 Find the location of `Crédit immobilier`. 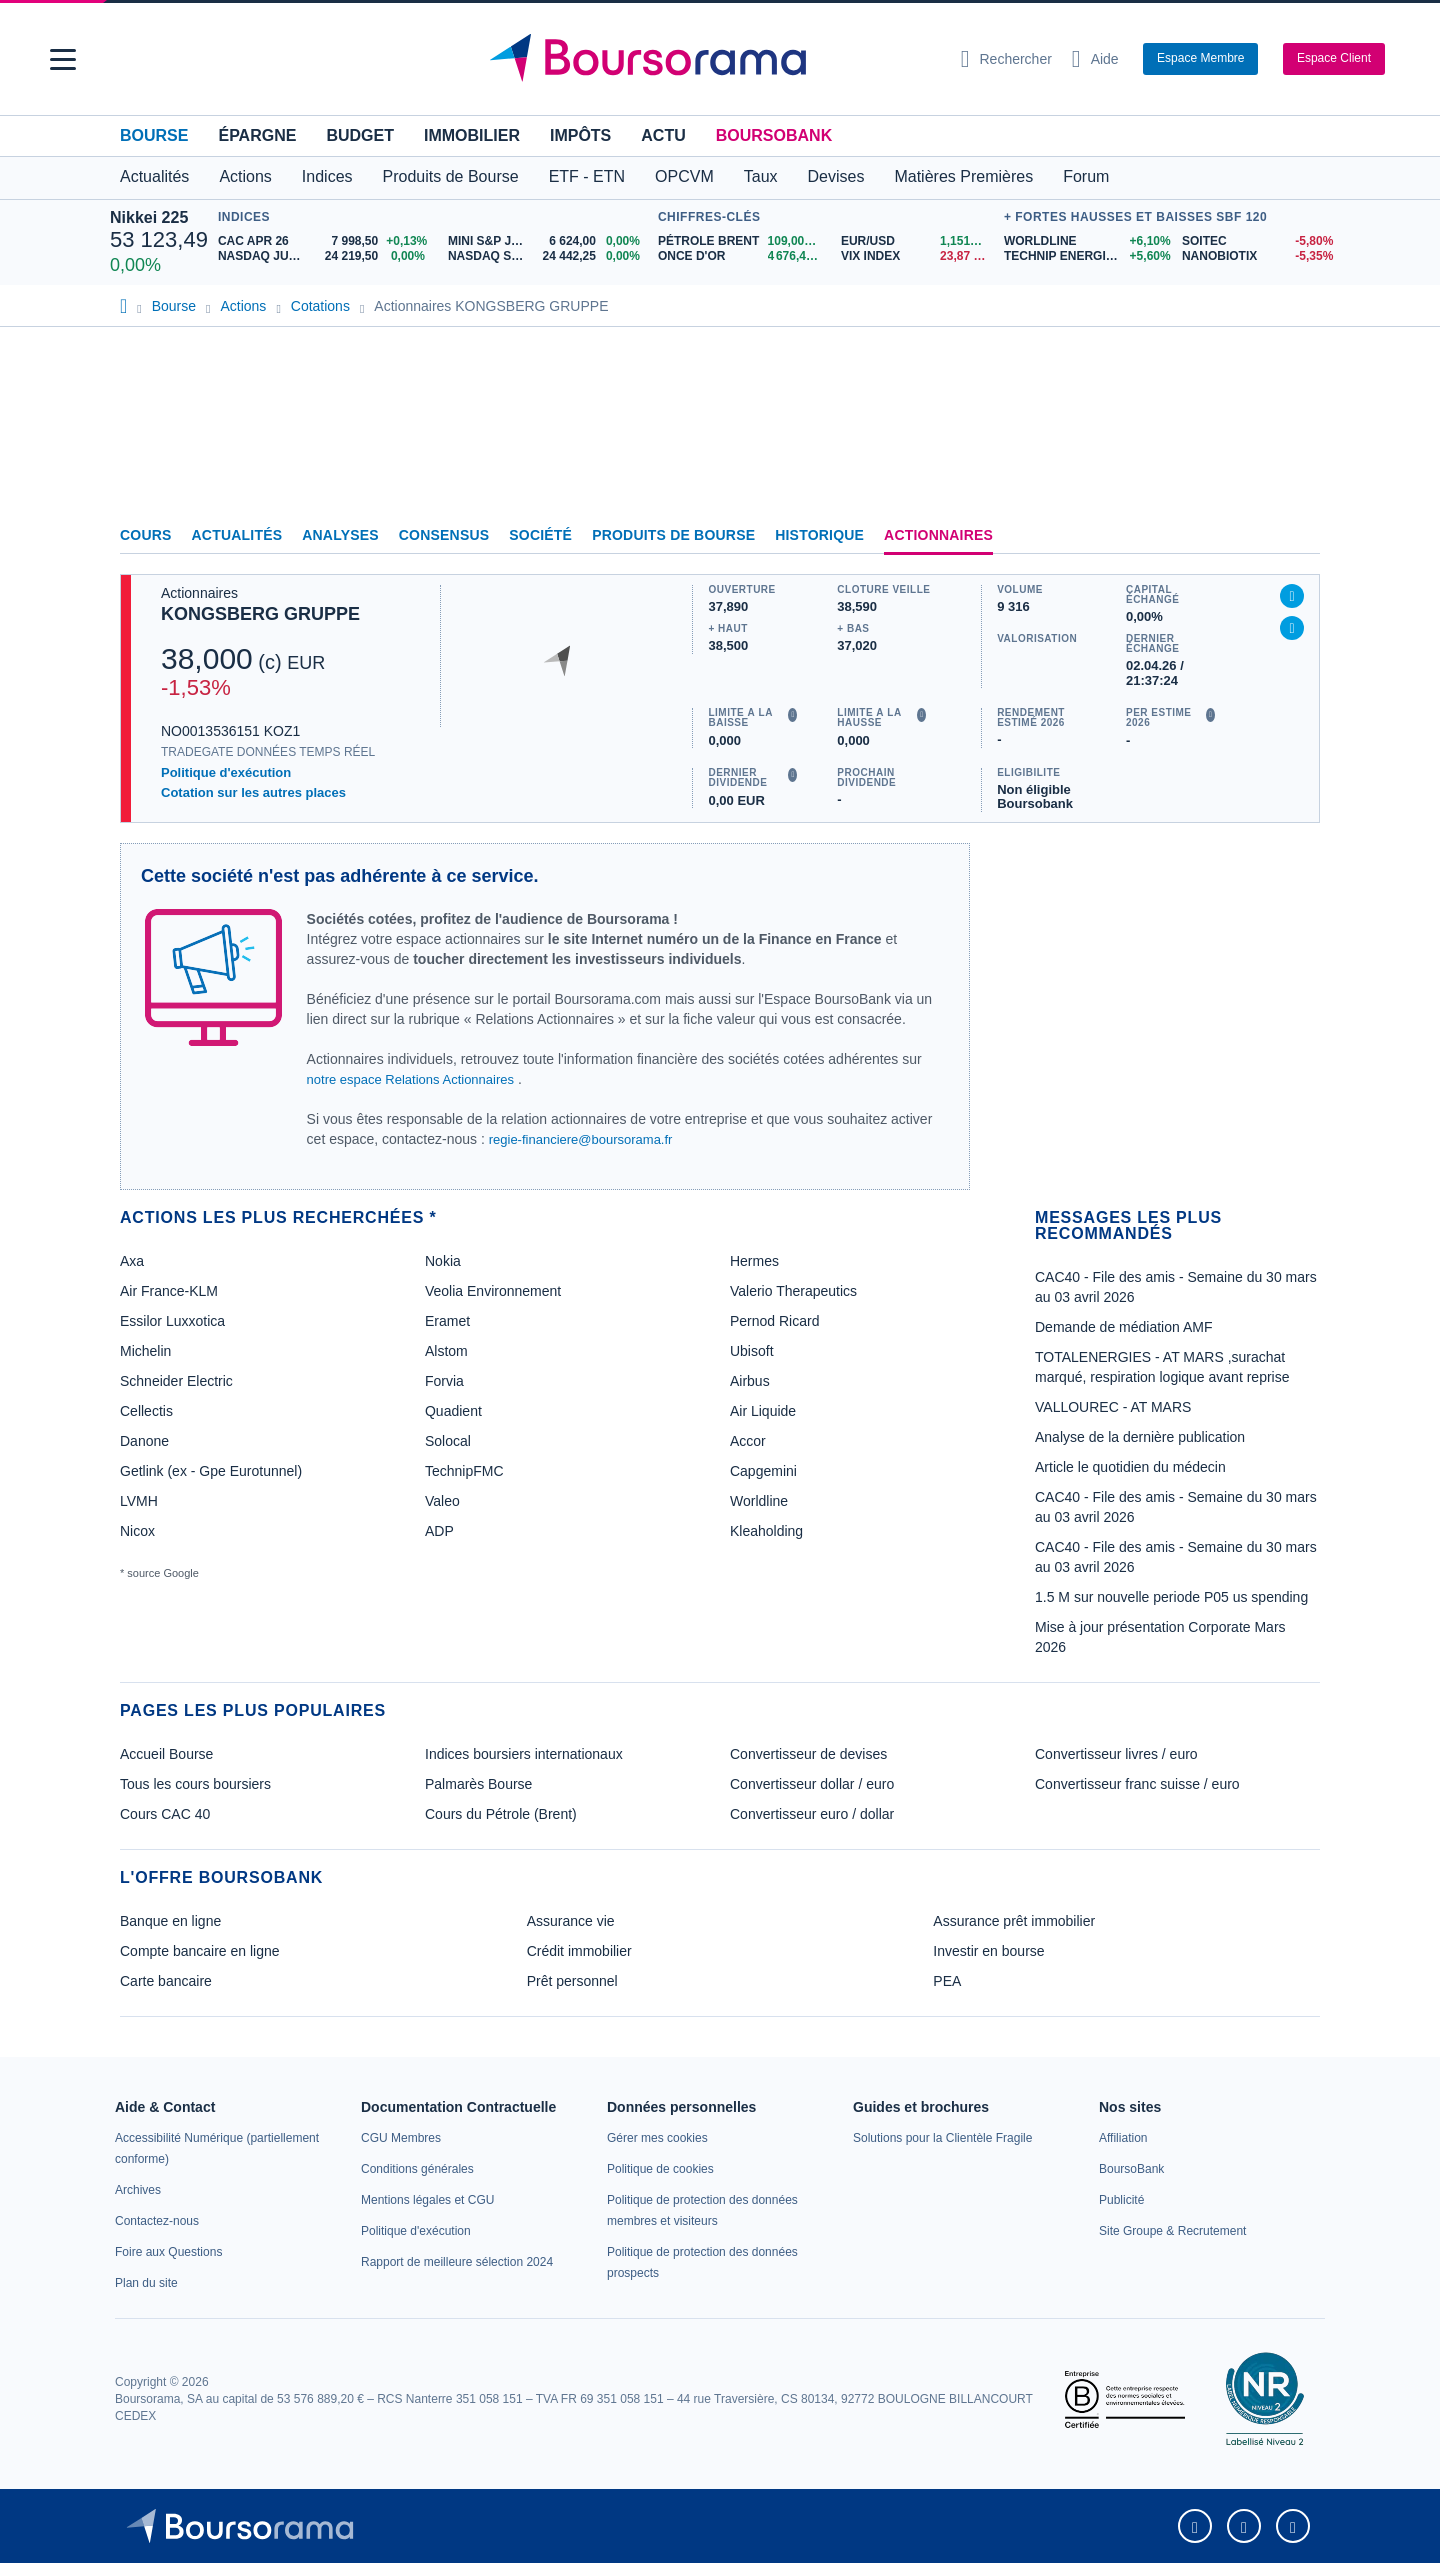

Crédit immobilier is located at coordinates (579, 1951).